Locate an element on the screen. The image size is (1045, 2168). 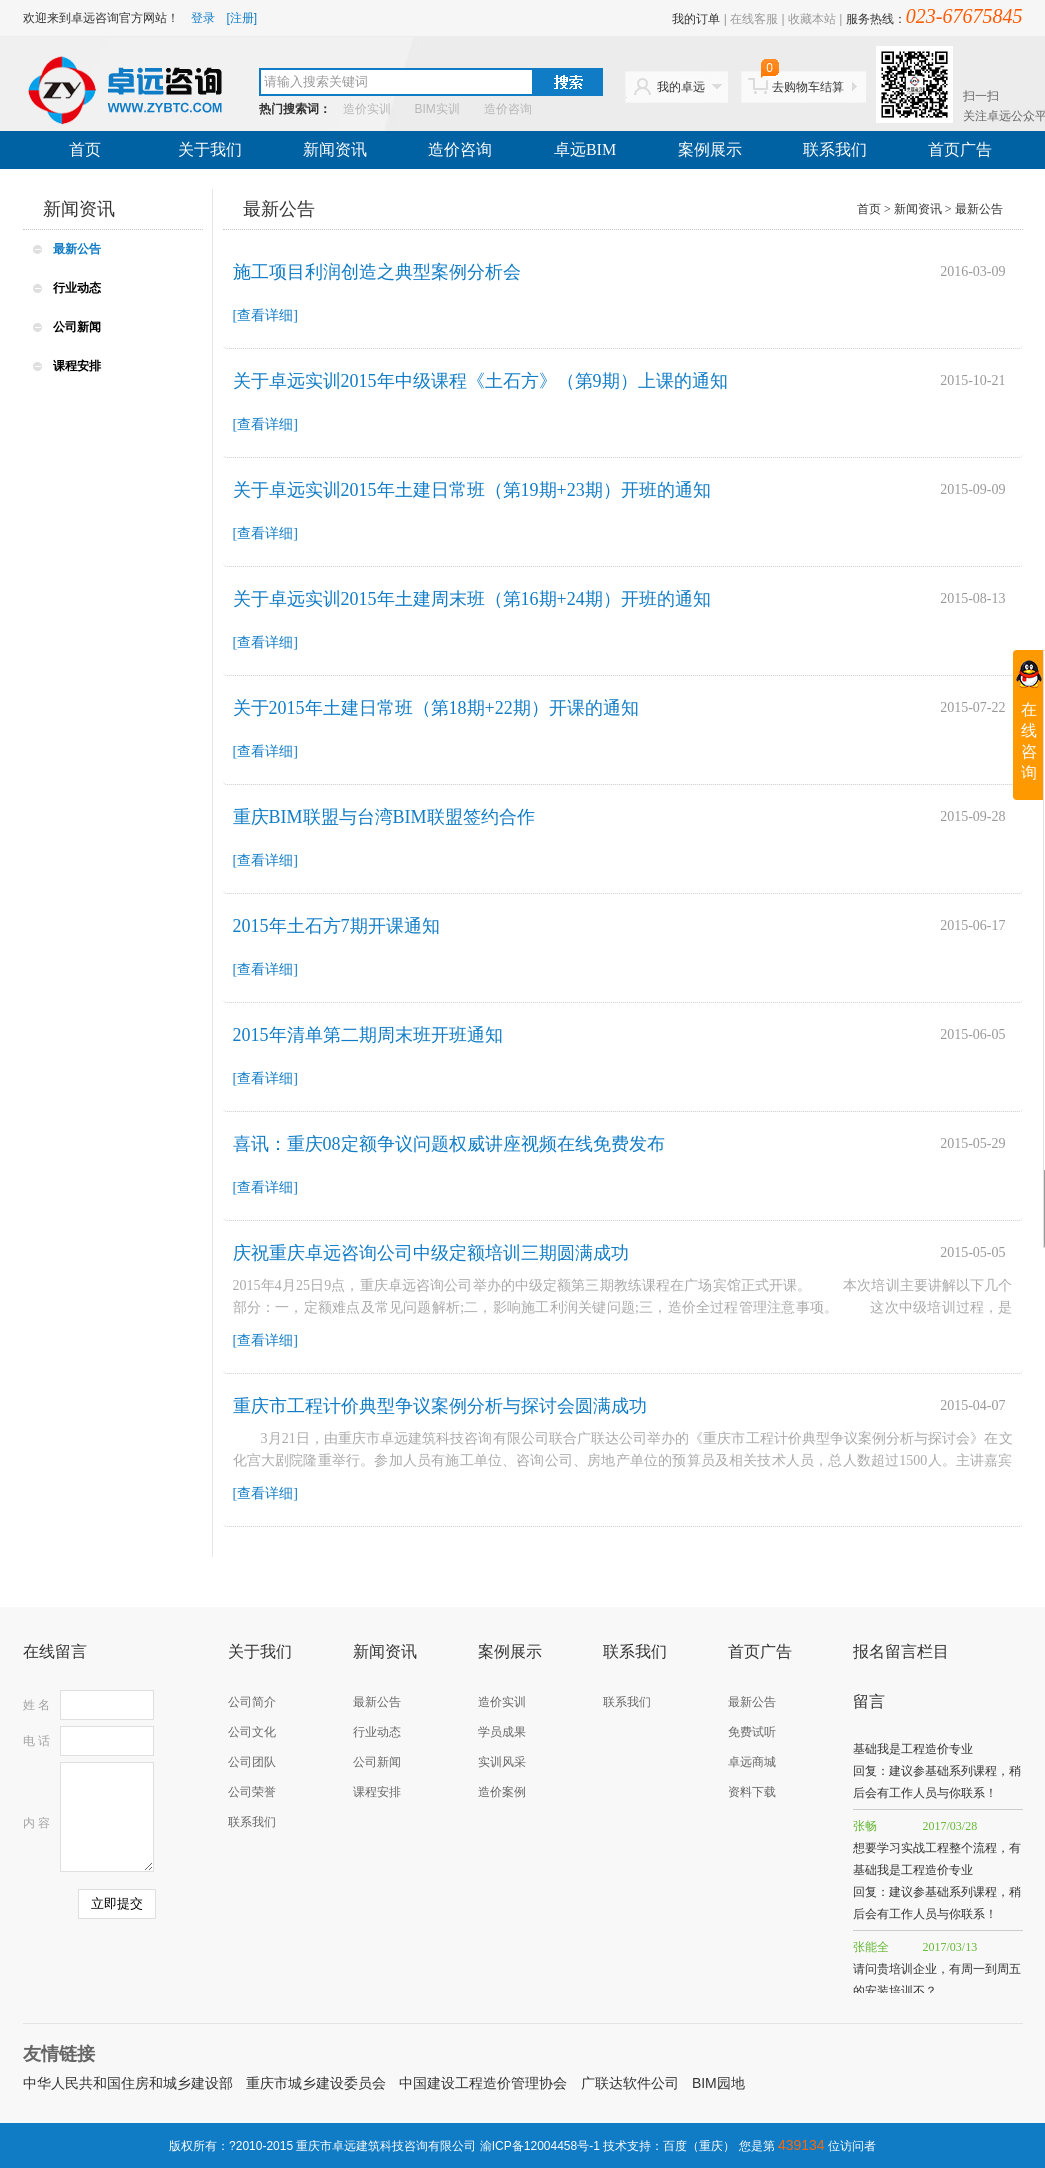
造价咨询 is located at coordinates (508, 109).